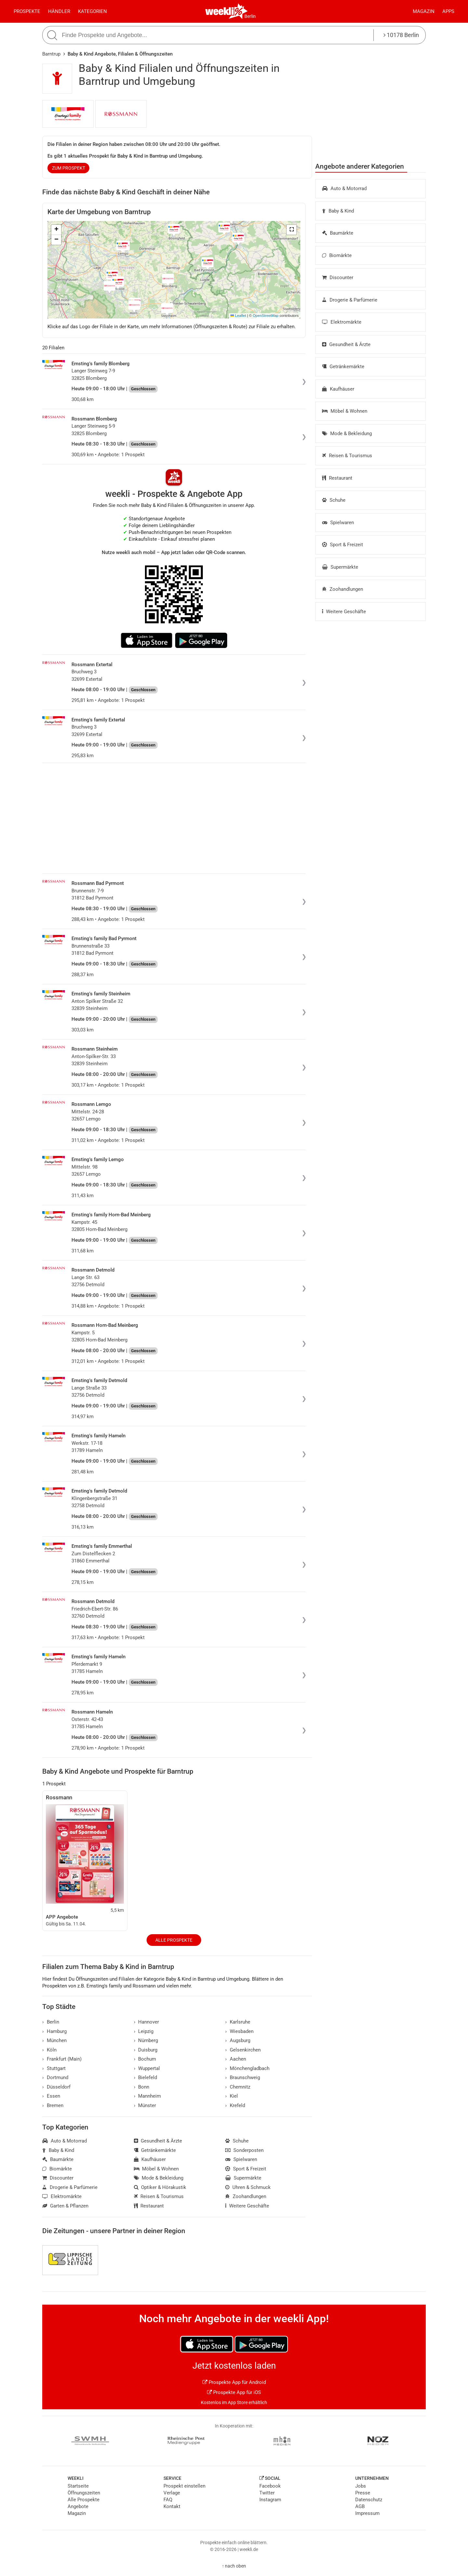  Describe the element at coordinates (347, 433) in the screenshot. I see `Mode & Bekleidung` at that location.